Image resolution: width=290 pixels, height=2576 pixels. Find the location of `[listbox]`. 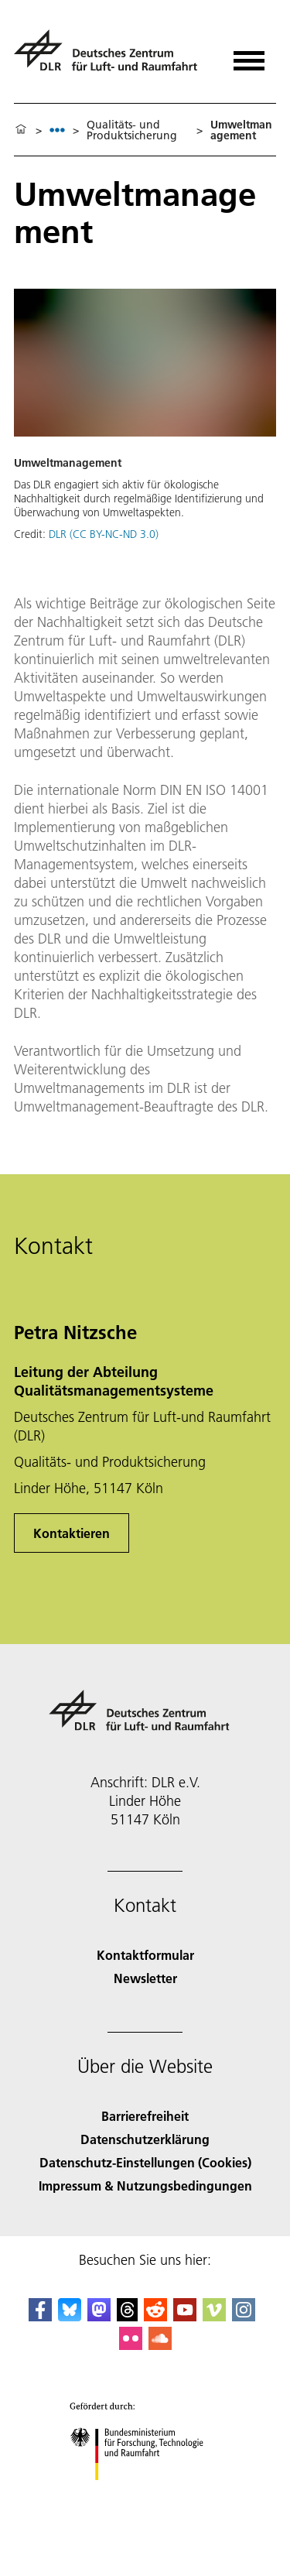

[listbox] is located at coordinates (57, 129).